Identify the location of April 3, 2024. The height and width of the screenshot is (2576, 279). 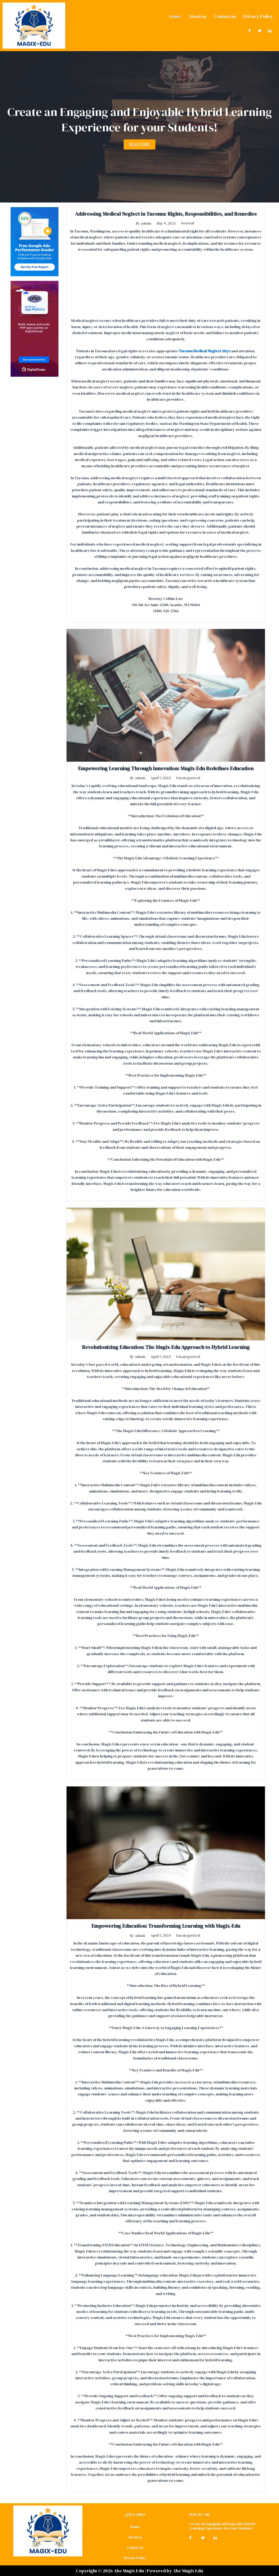
(161, 778).